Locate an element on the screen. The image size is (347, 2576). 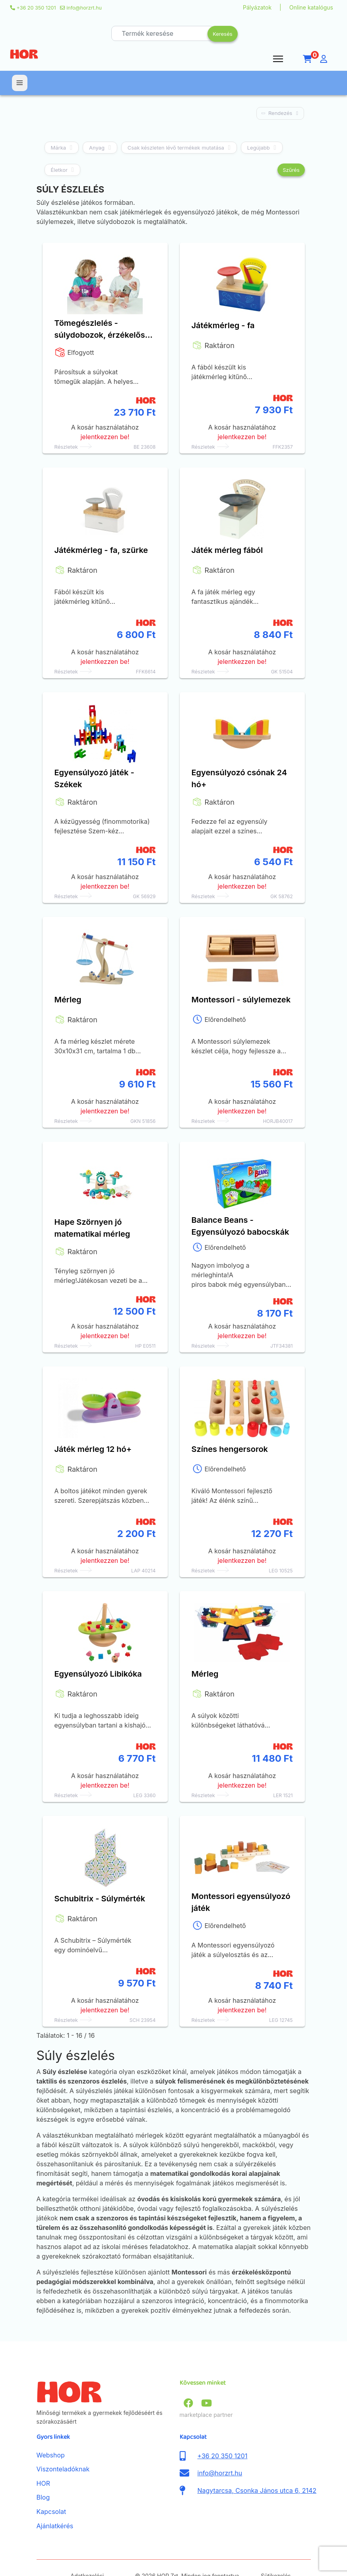
GK 58762 is located at coordinates (281, 896).